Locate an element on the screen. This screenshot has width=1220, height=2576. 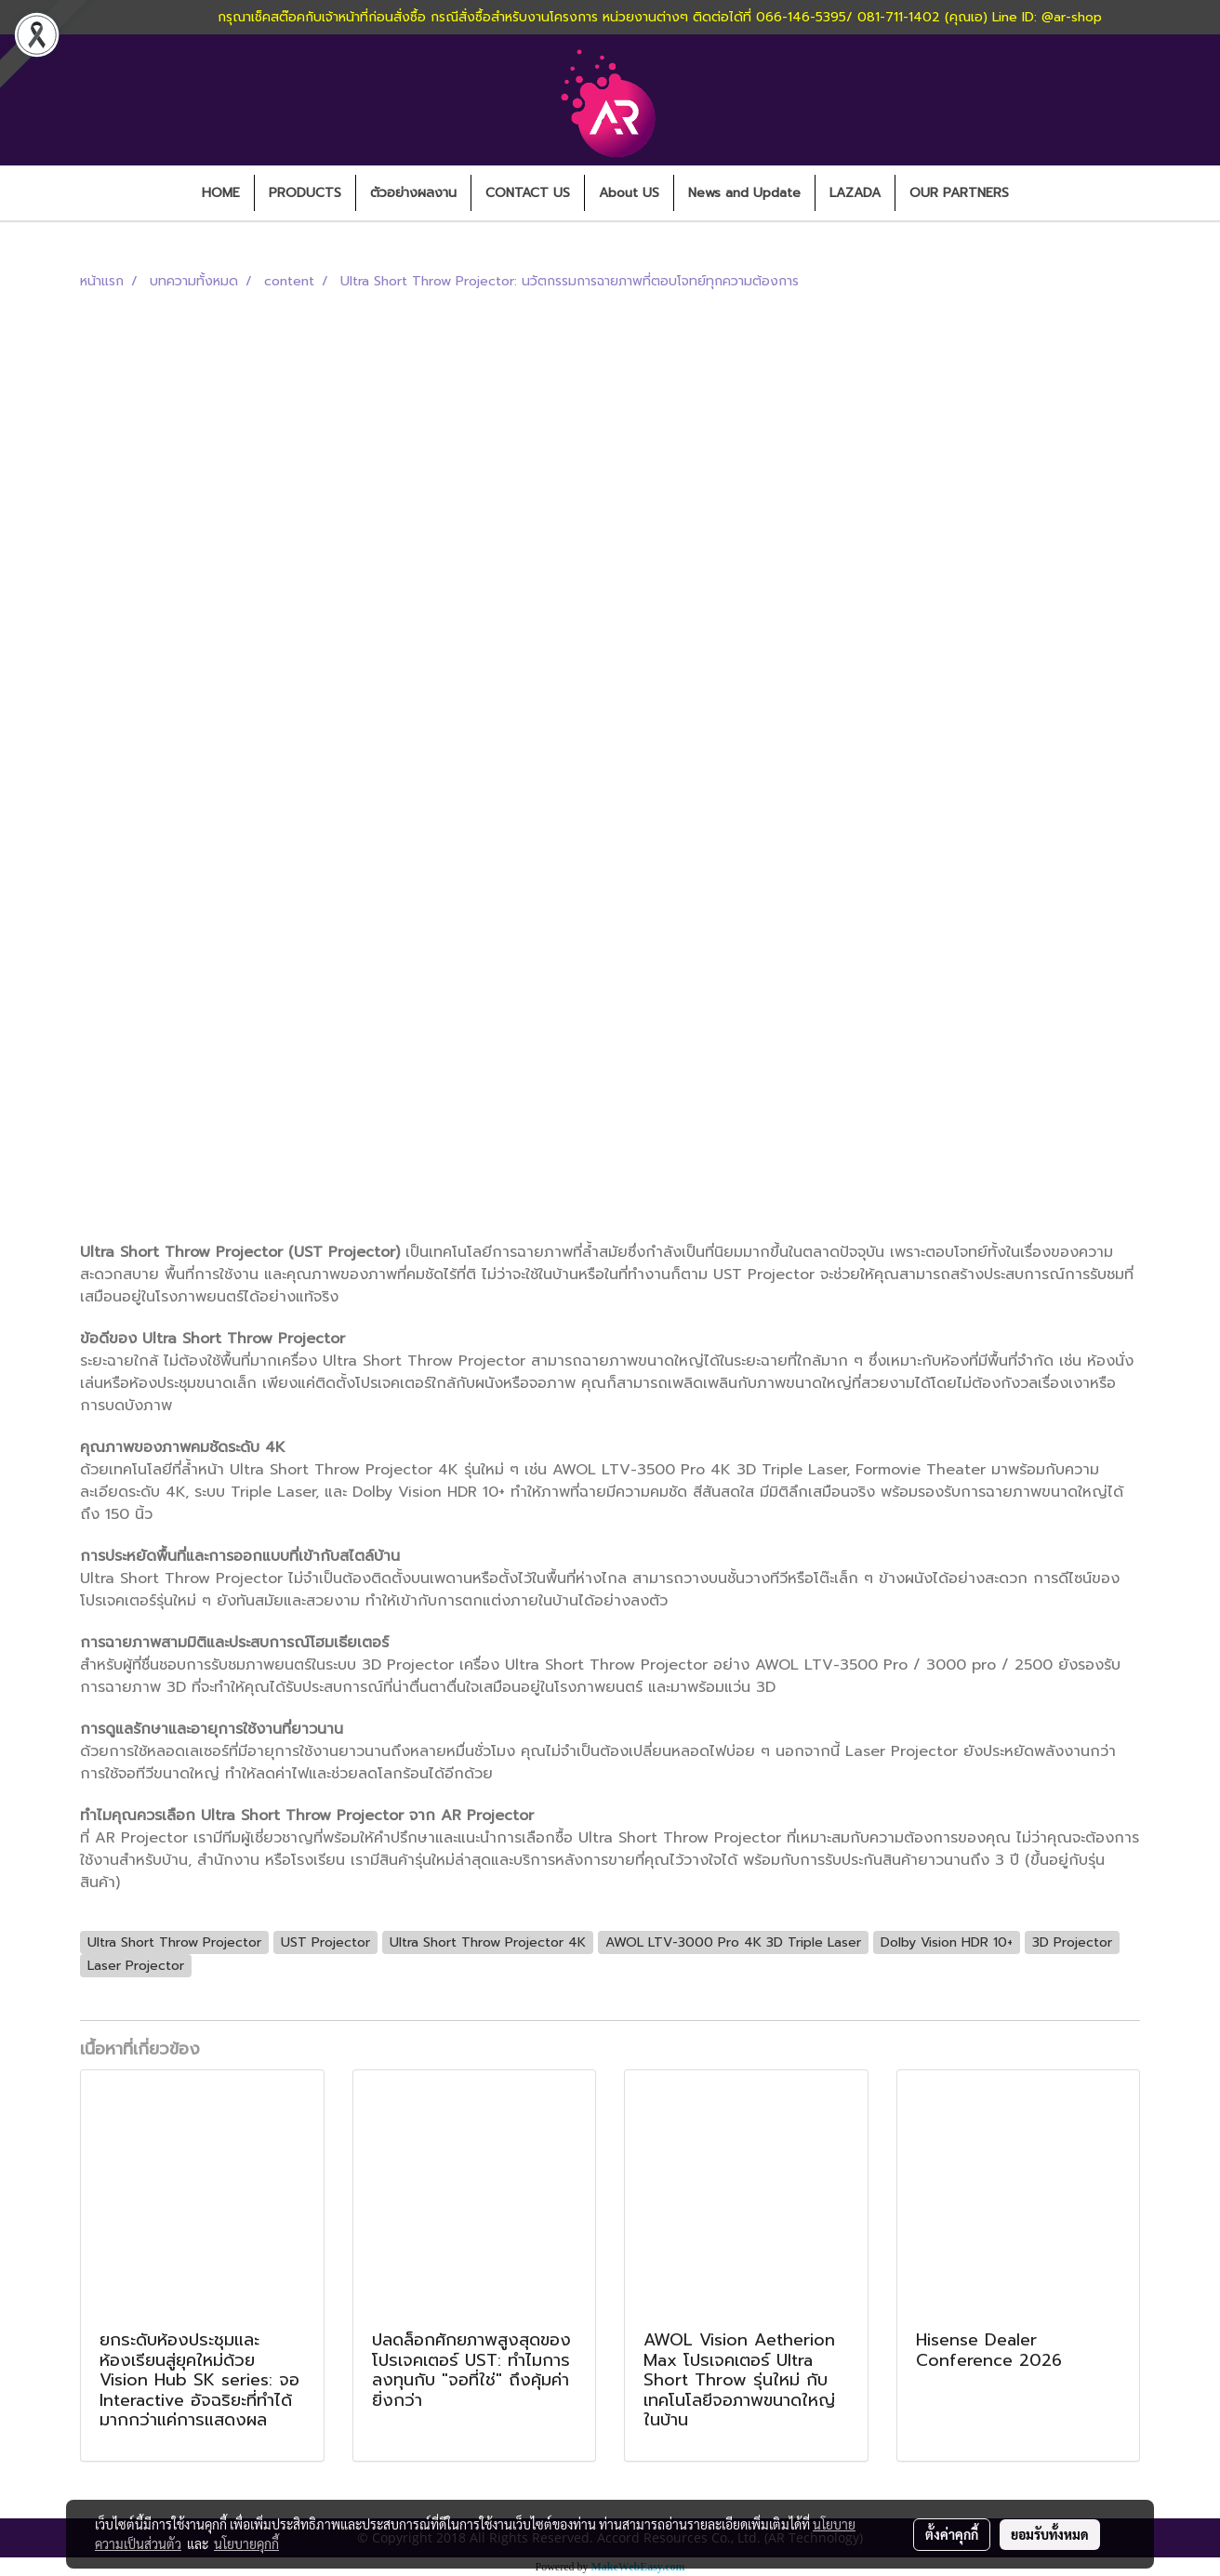
LAZADA is located at coordinates (855, 193).